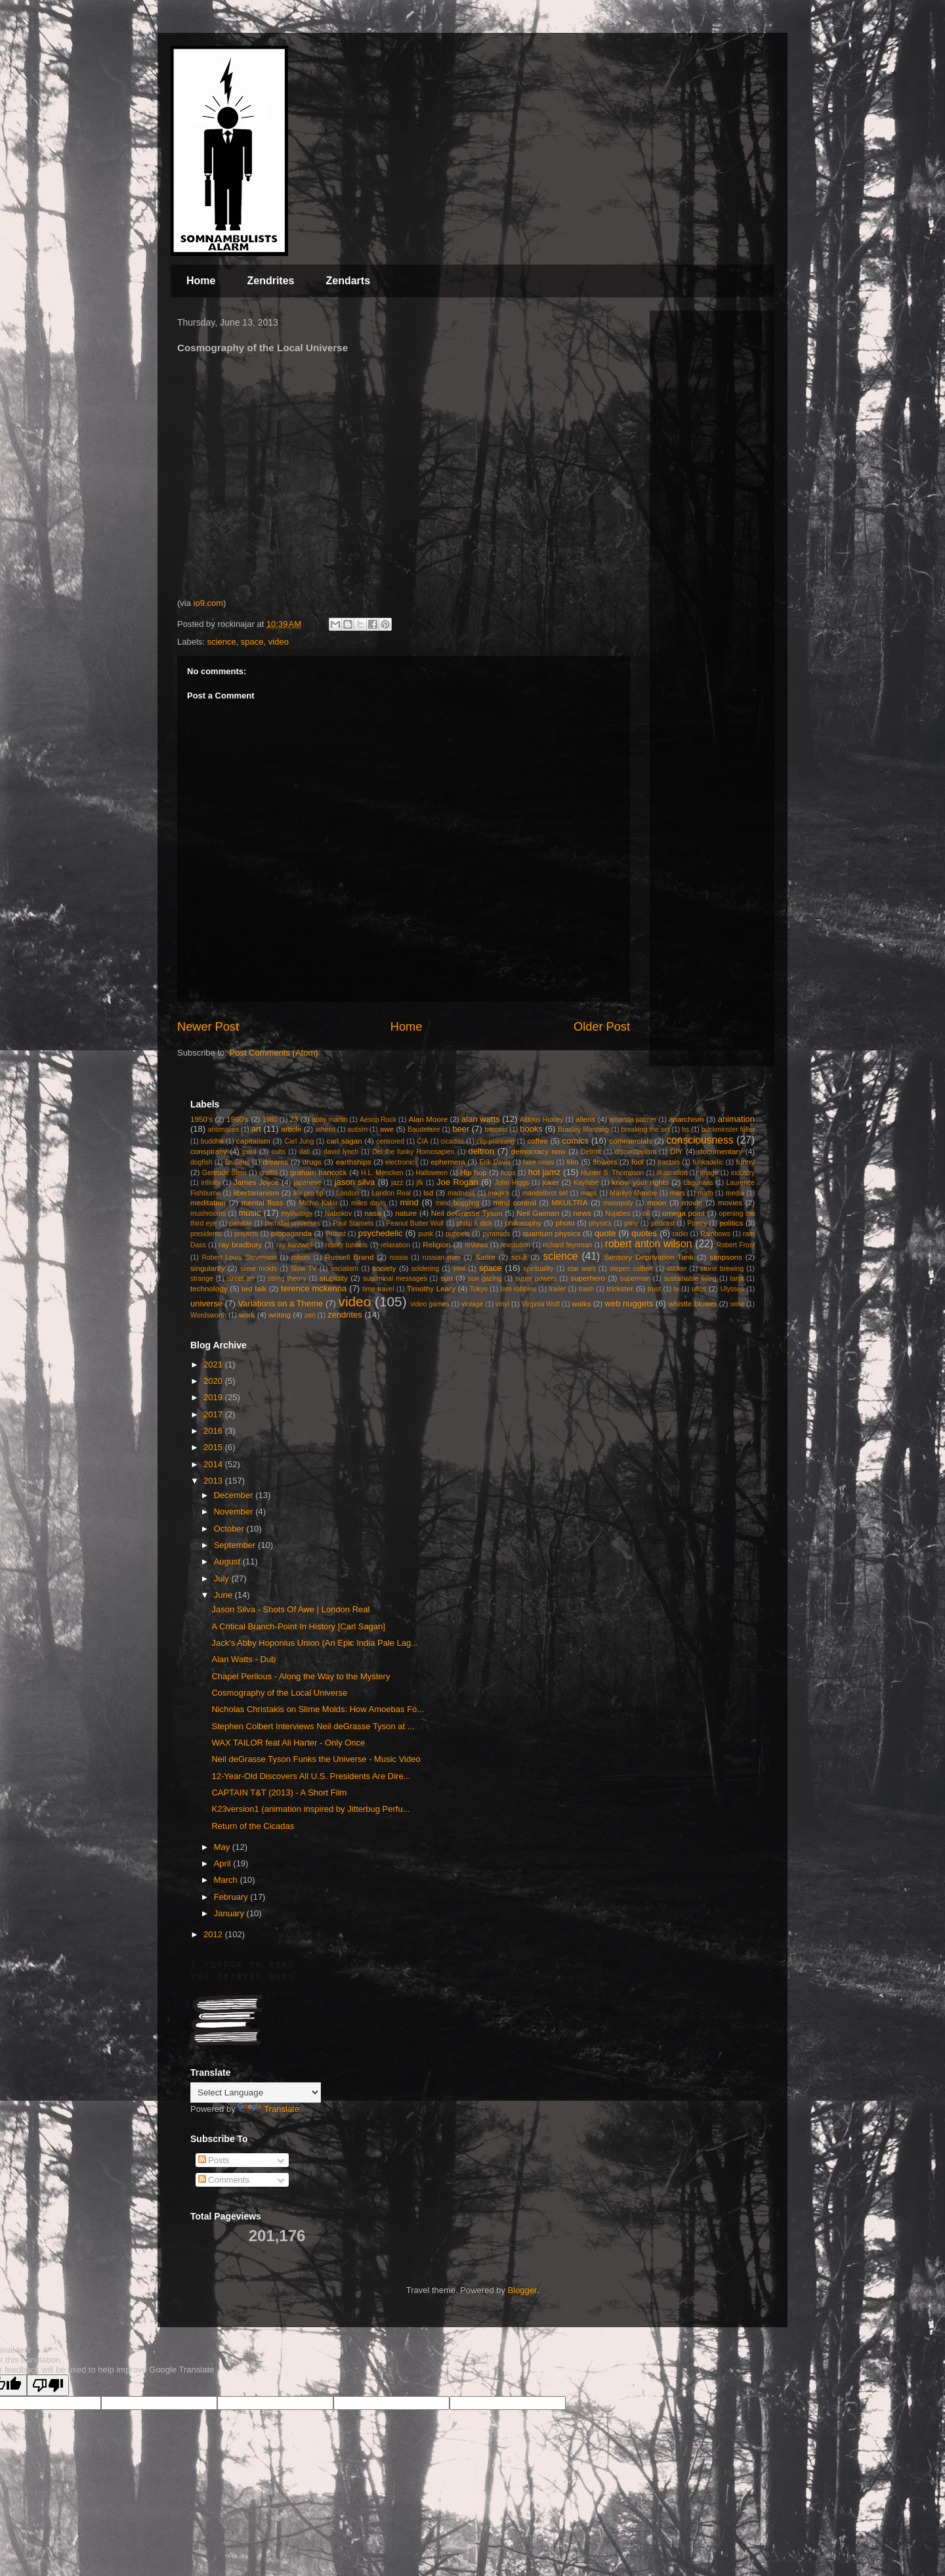 The height and width of the screenshot is (2576, 945). I want to click on amanda palmer, so click(632, 1119).